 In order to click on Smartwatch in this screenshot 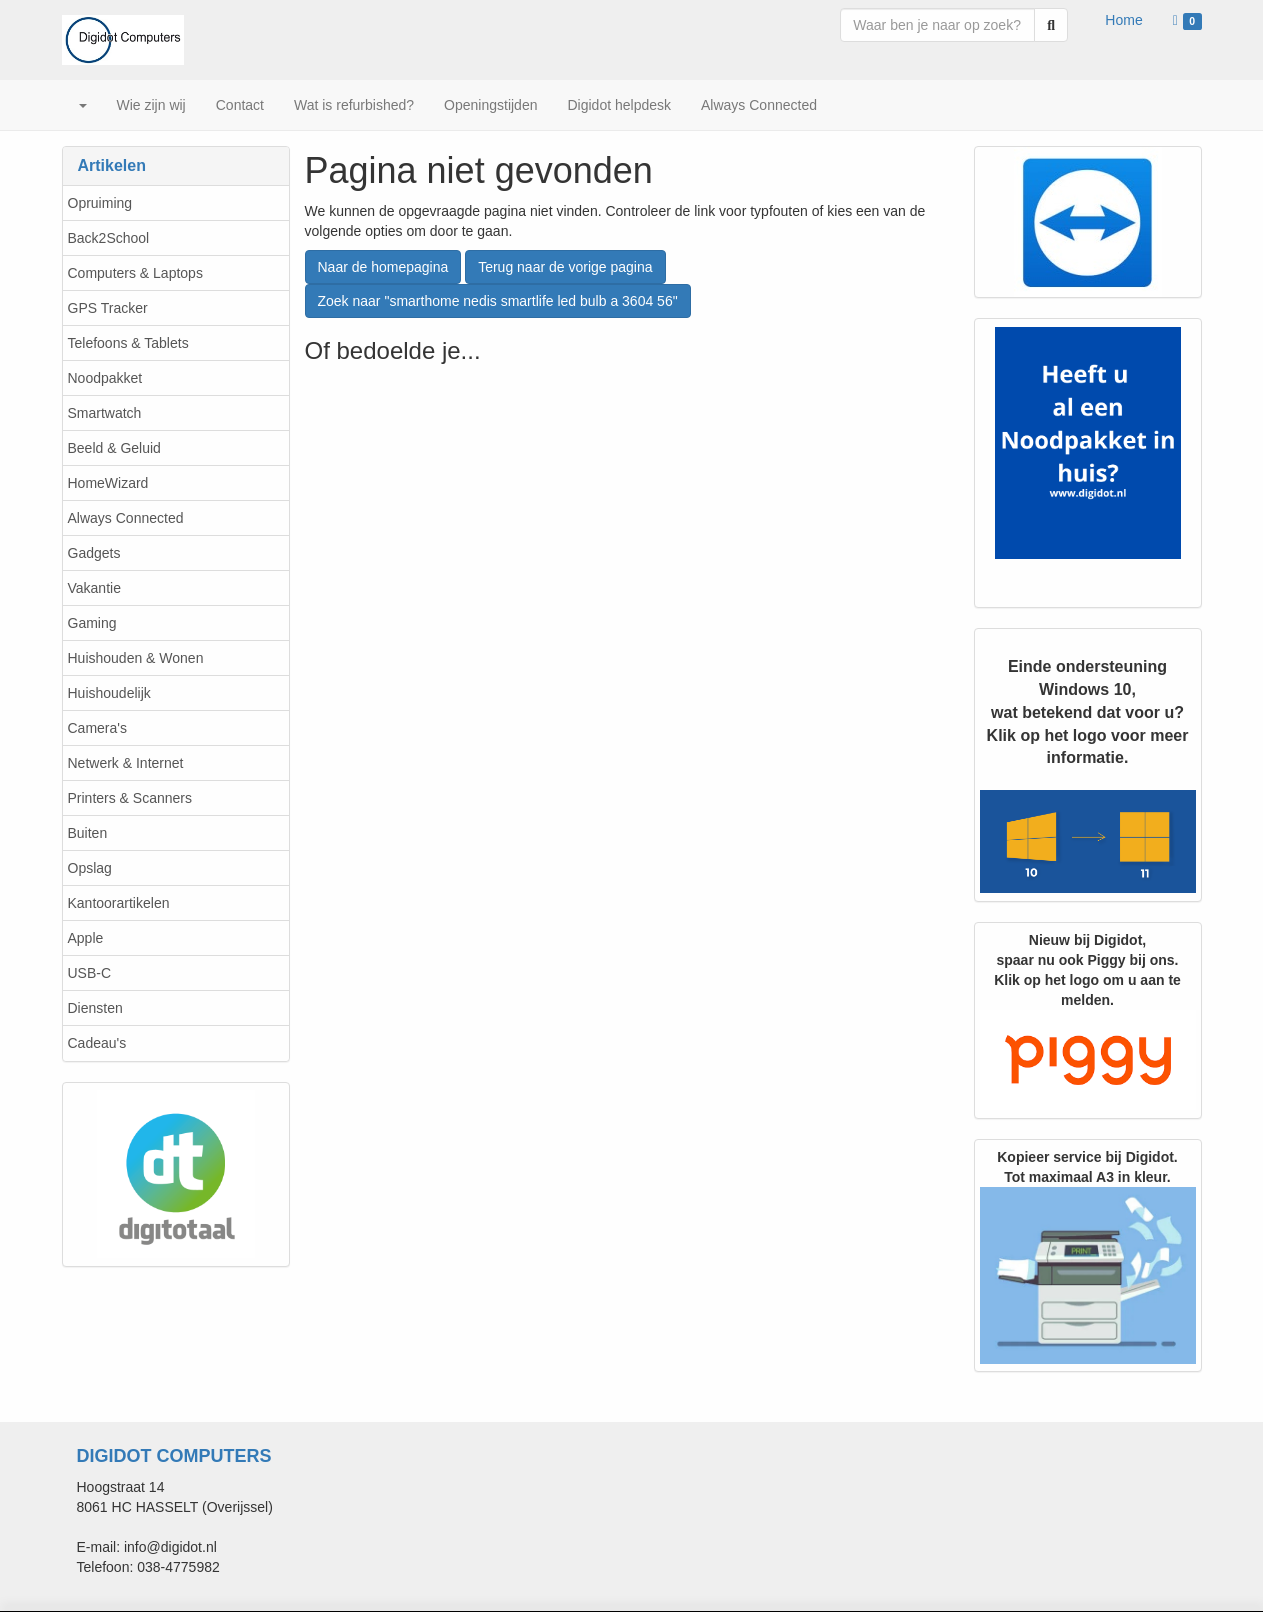, I will do `click(105, 413)`.